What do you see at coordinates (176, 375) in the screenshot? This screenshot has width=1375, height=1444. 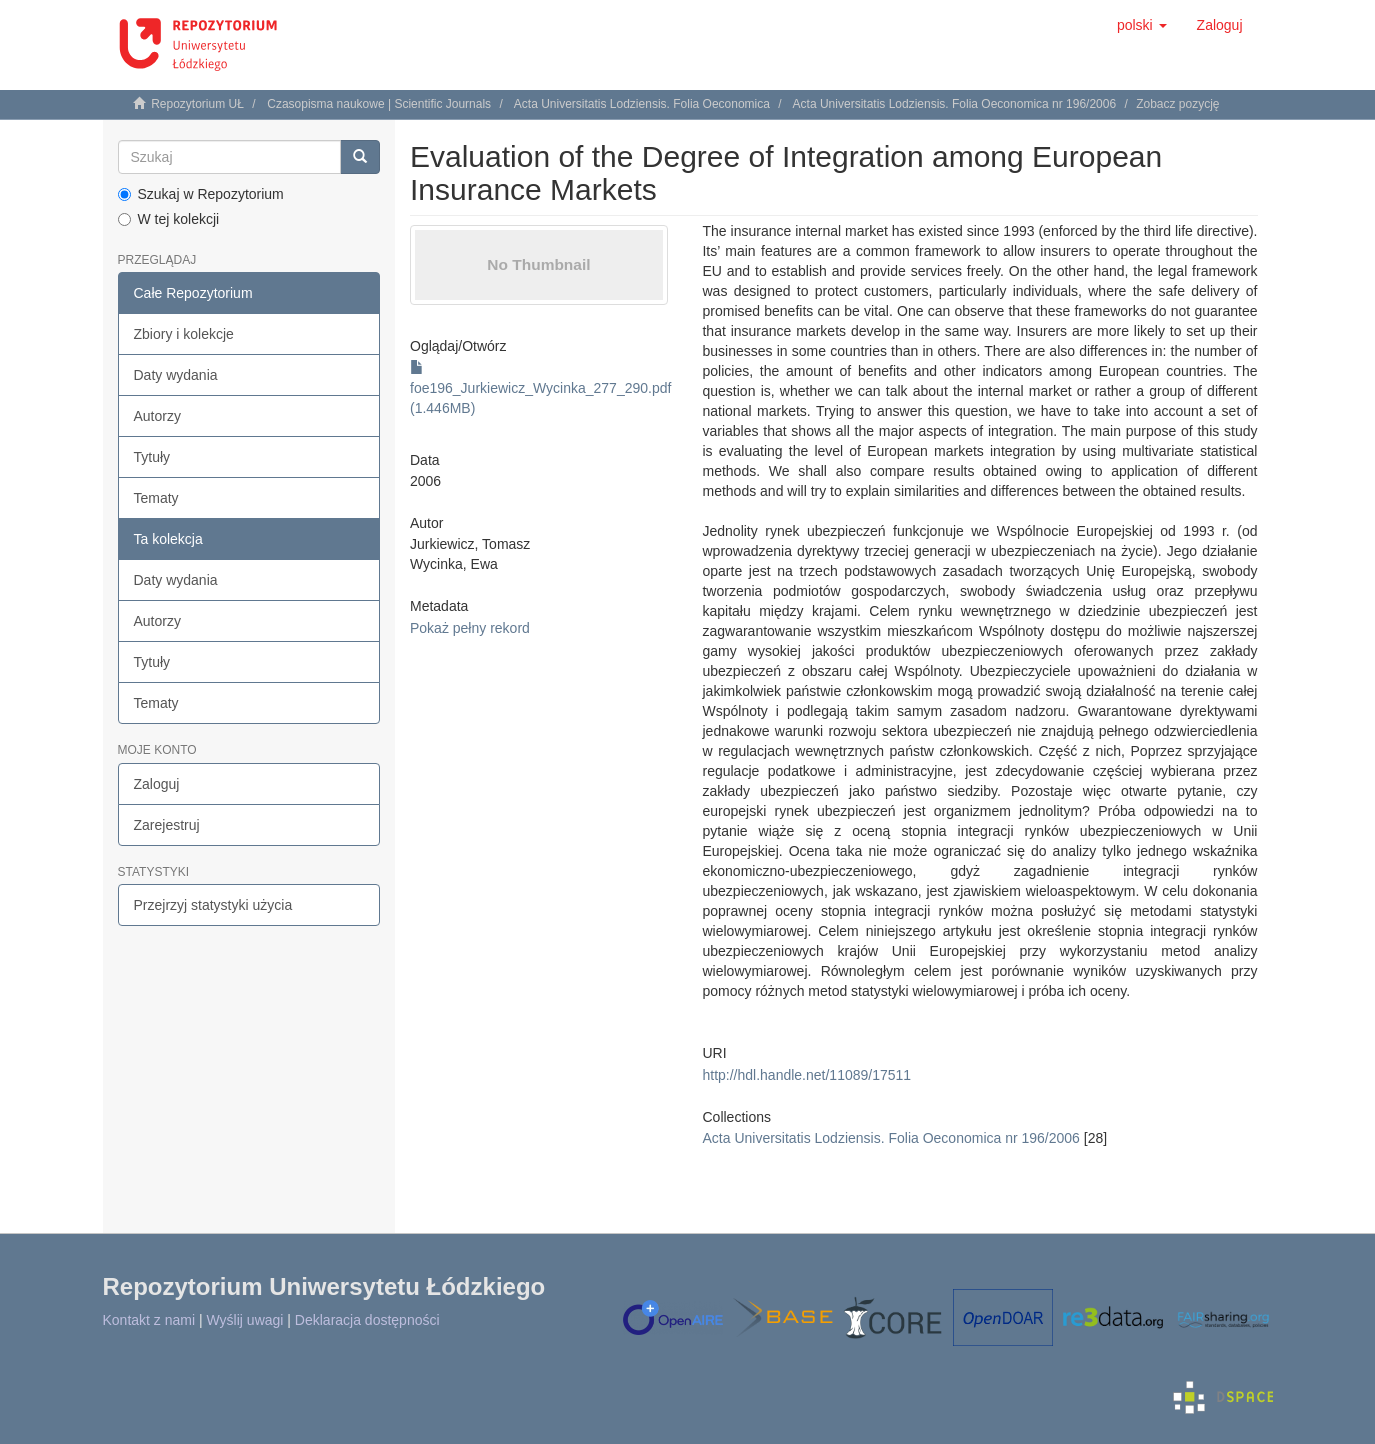 I see `Daty wydania` at bounding box center [176, 375].